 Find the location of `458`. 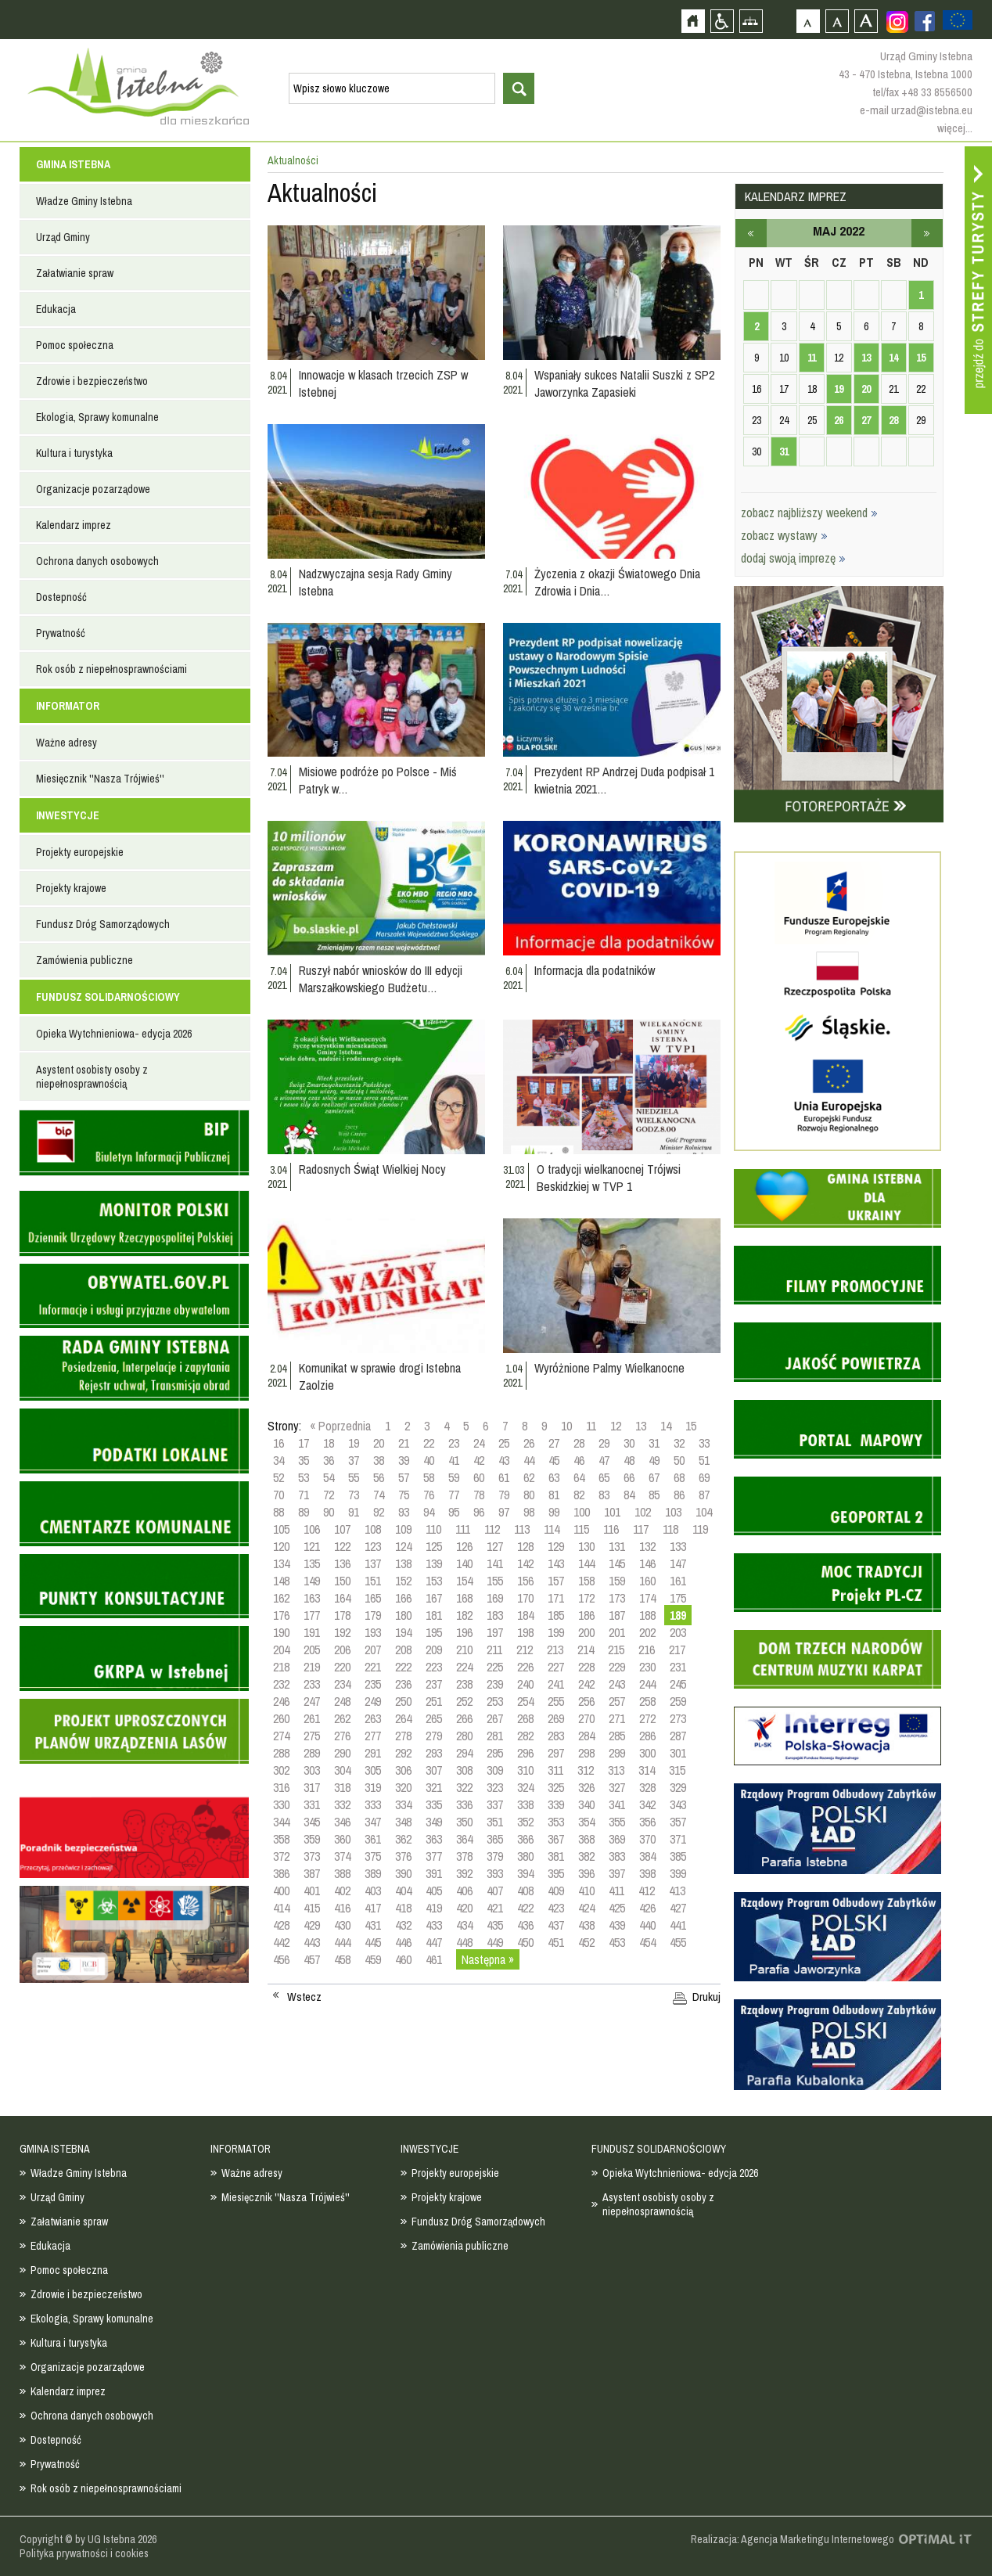

458 is located at coordinates (342, 1959).